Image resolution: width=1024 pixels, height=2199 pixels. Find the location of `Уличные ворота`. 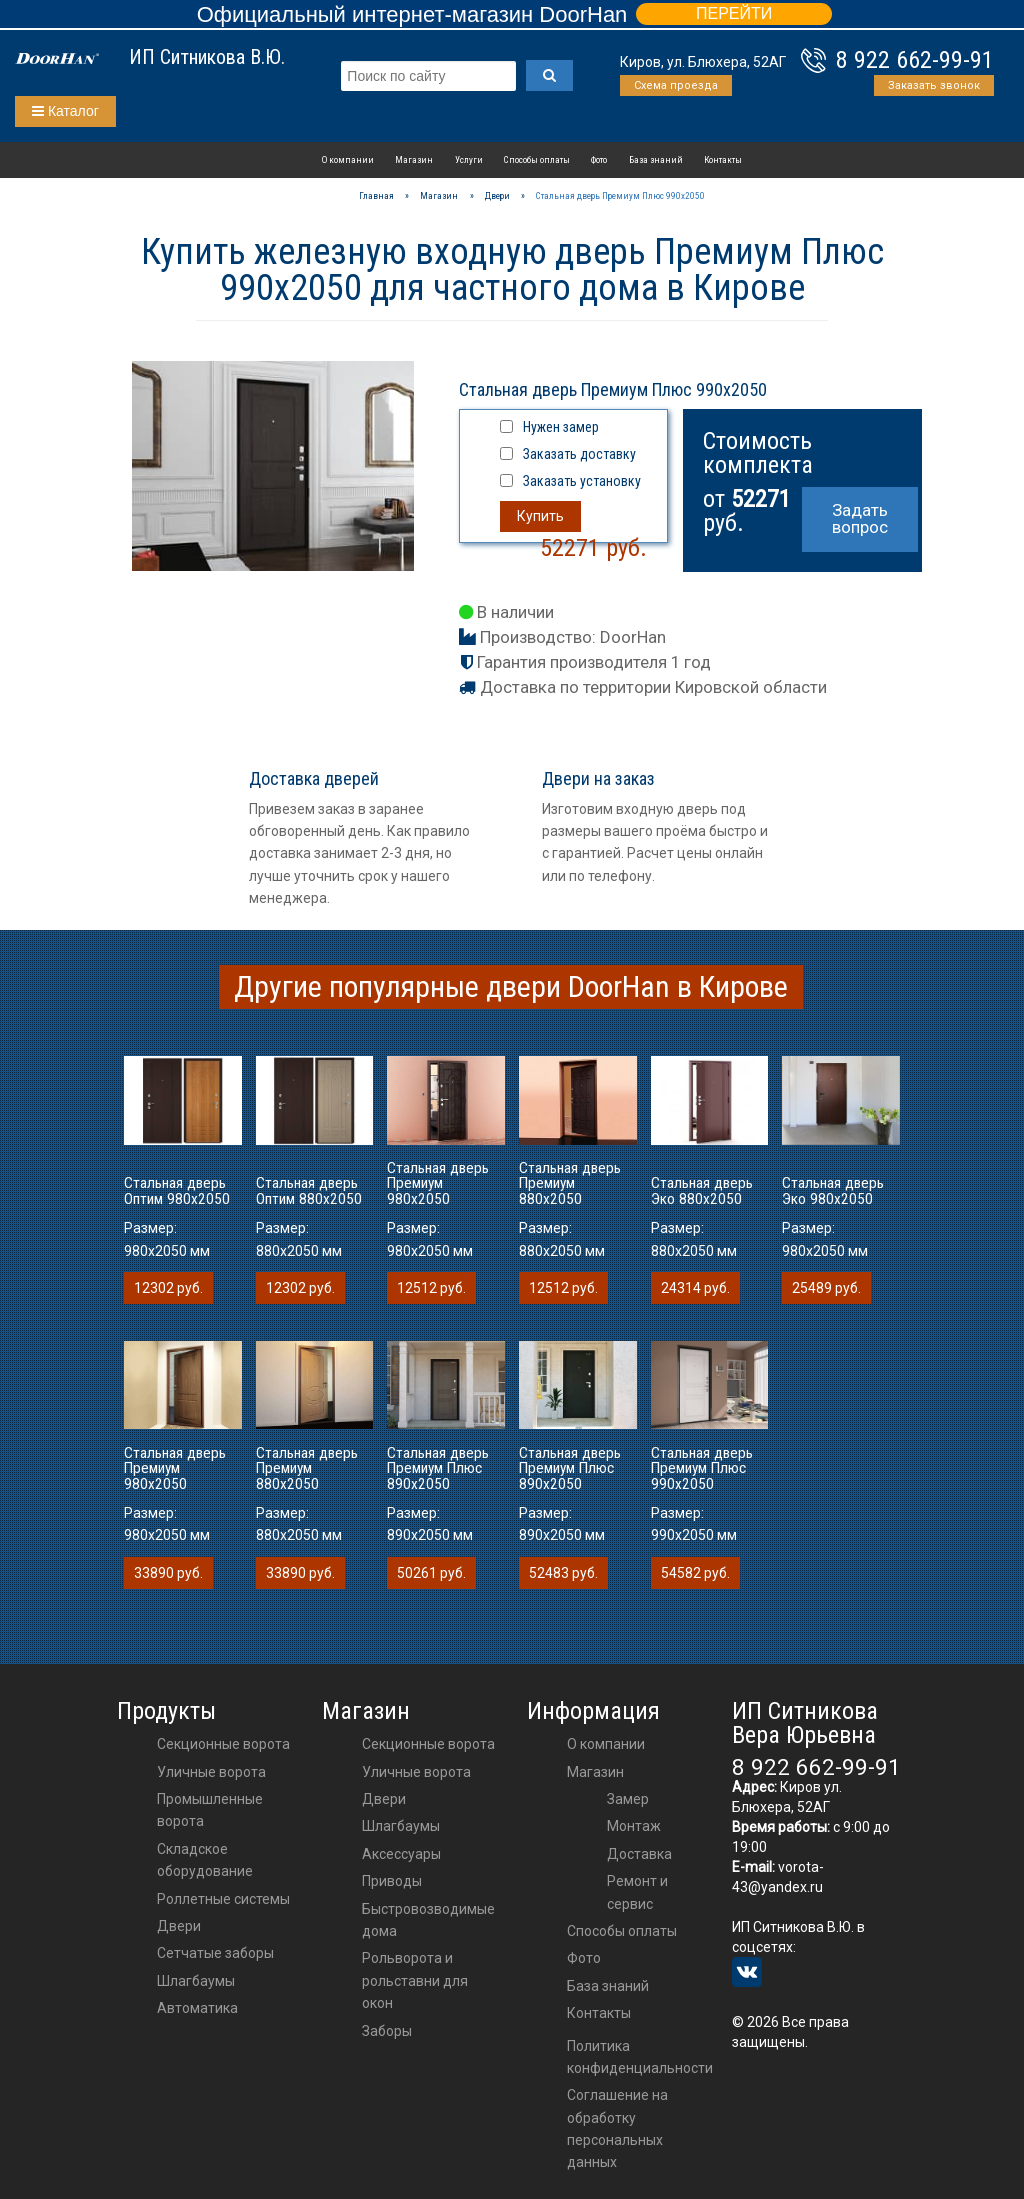

Уличные ворота is located at coordinates (211, 1772).